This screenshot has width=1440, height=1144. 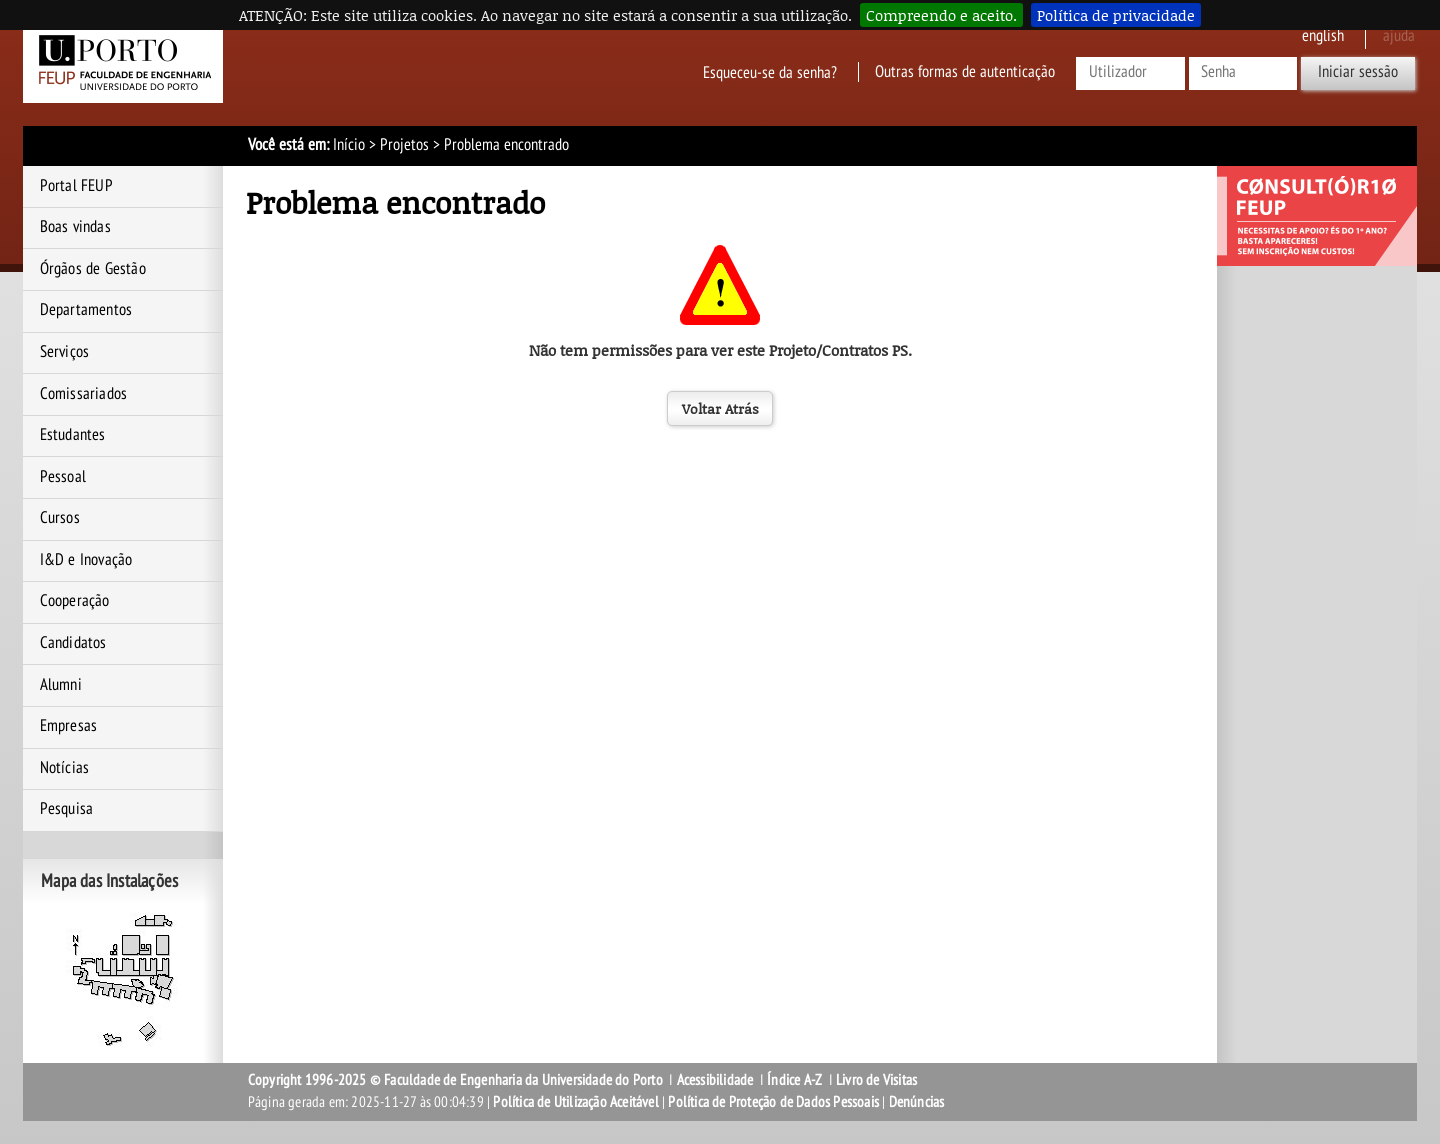 What do you see at coordinates (1116, 15) in the screenshot?
I see `Política de privacidade` at bounding box center [1116, 15].